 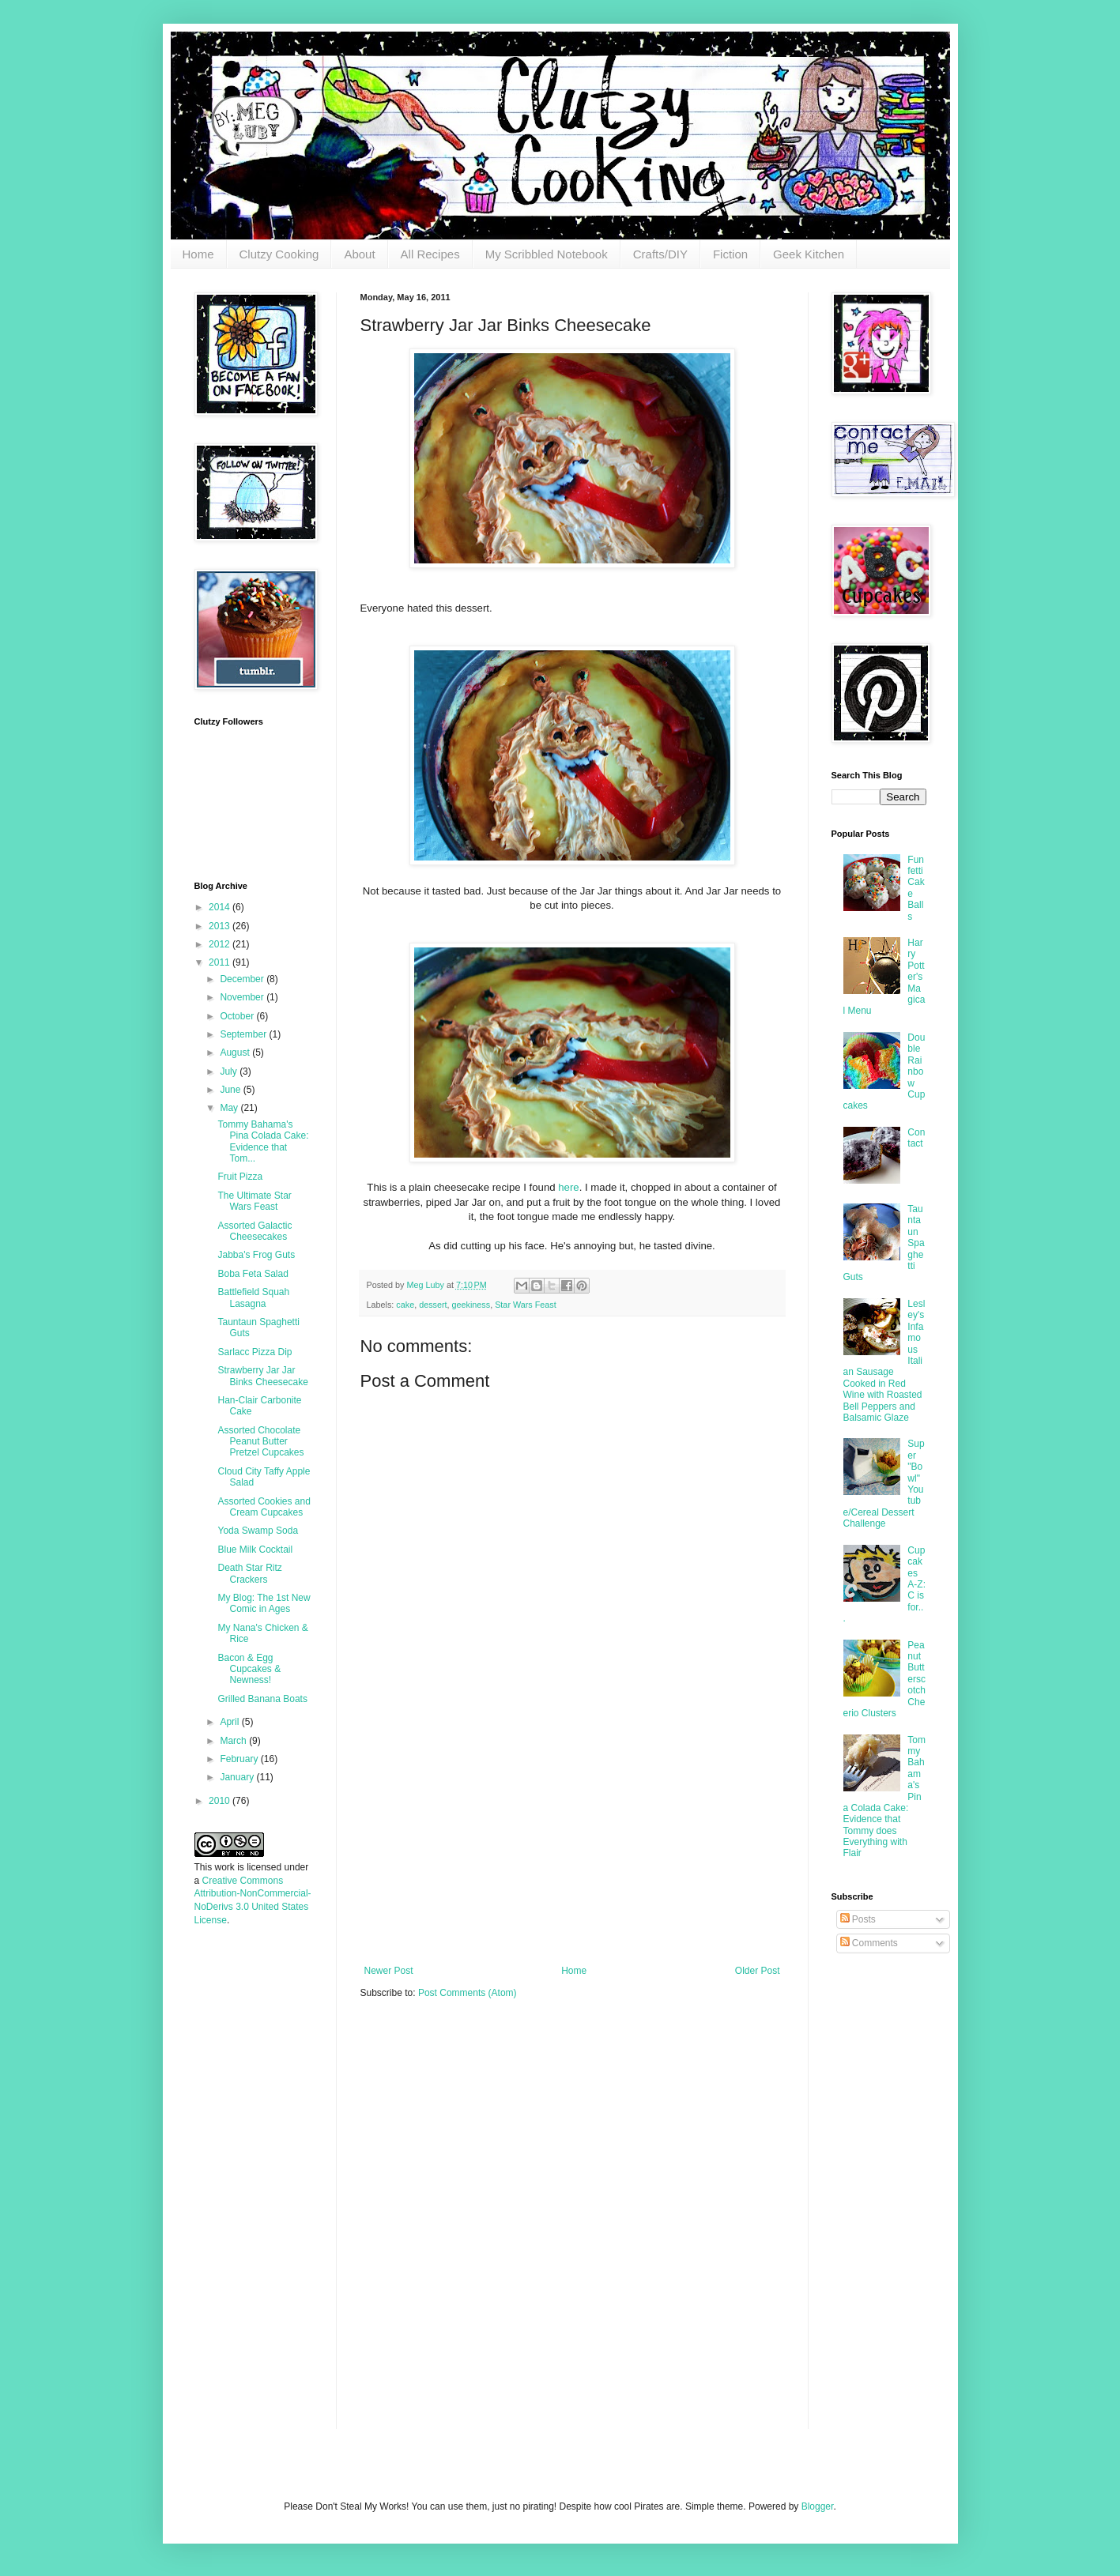 What do you see at coordinates (198, 254) in the screenshot?
I see `Home` at bounding box center [198, 254].